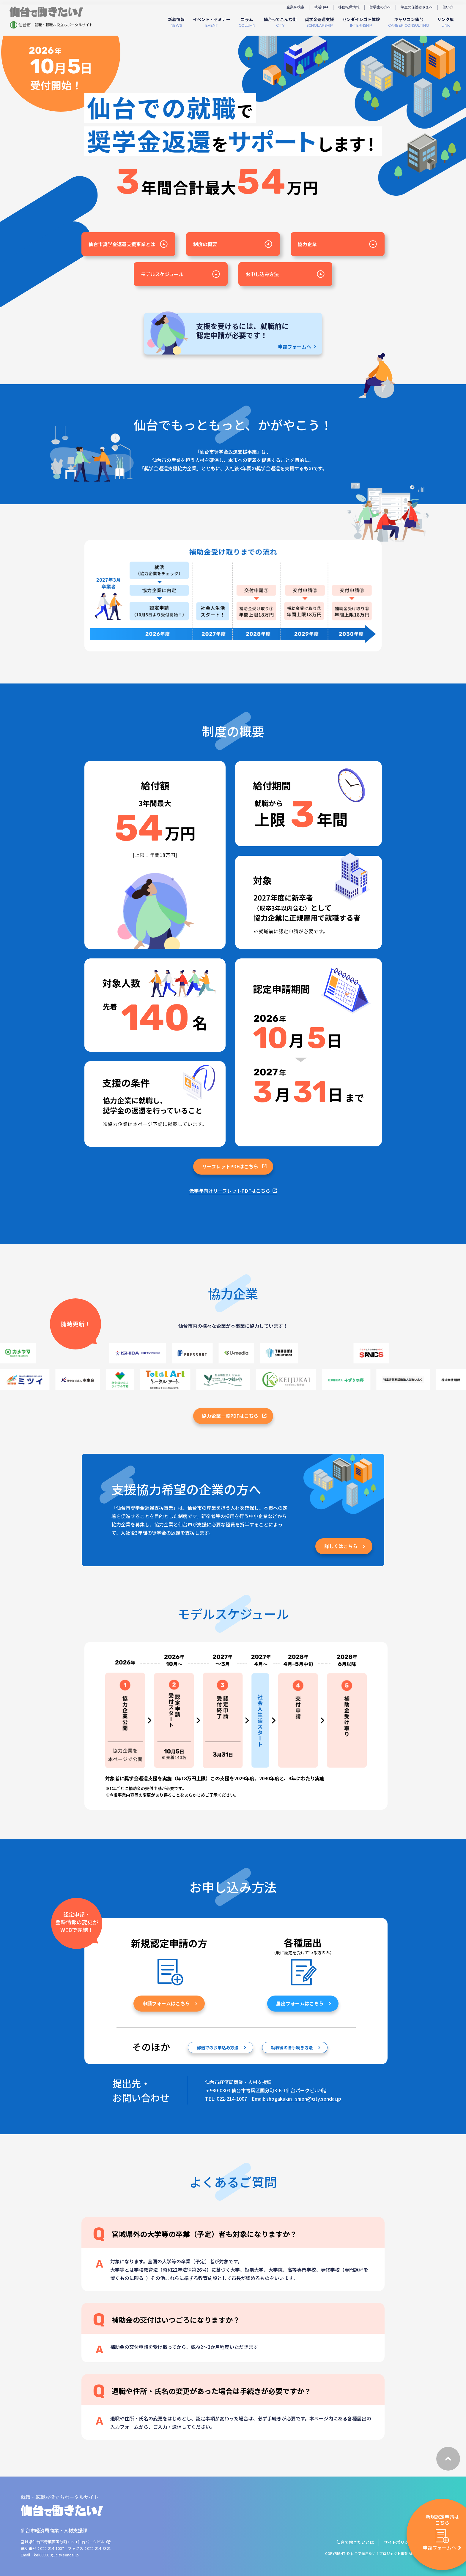  Describe the element at coordinates (398, 2542) in the screenshot. I see `サイトポリシー` at that location.